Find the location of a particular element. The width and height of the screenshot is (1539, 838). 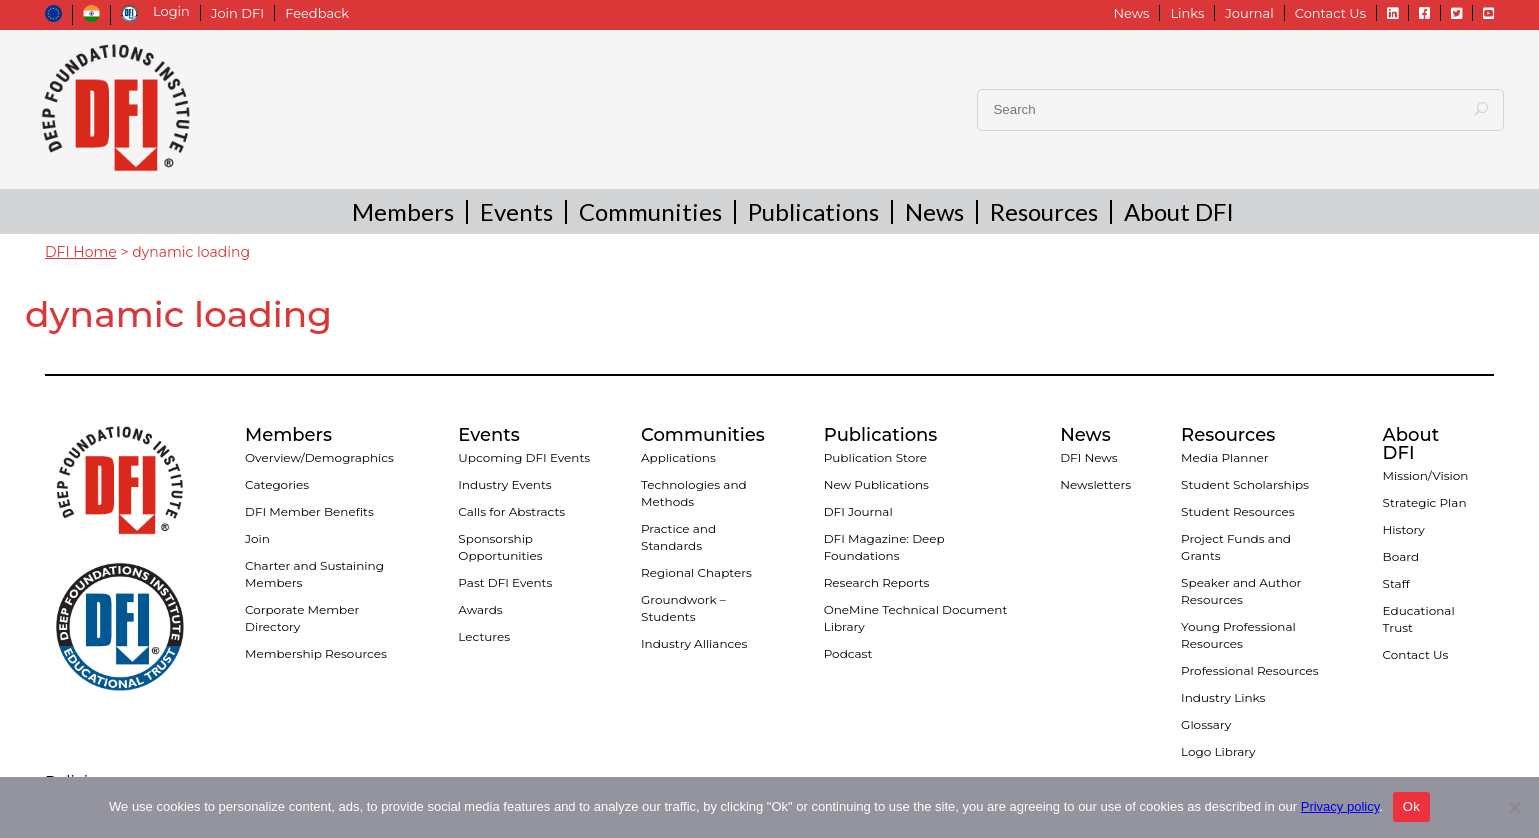

Glossary is located at coordinates (1206, 724).